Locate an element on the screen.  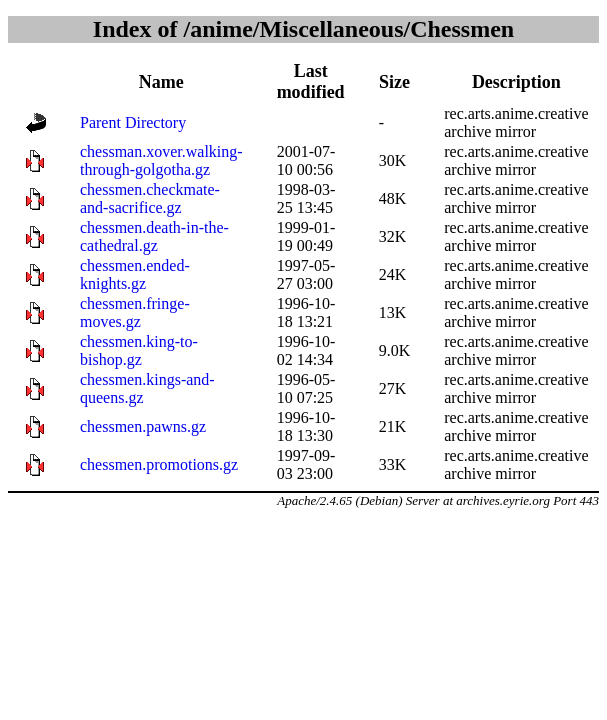
chessmen.death-in-the-cathedral.gz is located at coordinates (154, 236).